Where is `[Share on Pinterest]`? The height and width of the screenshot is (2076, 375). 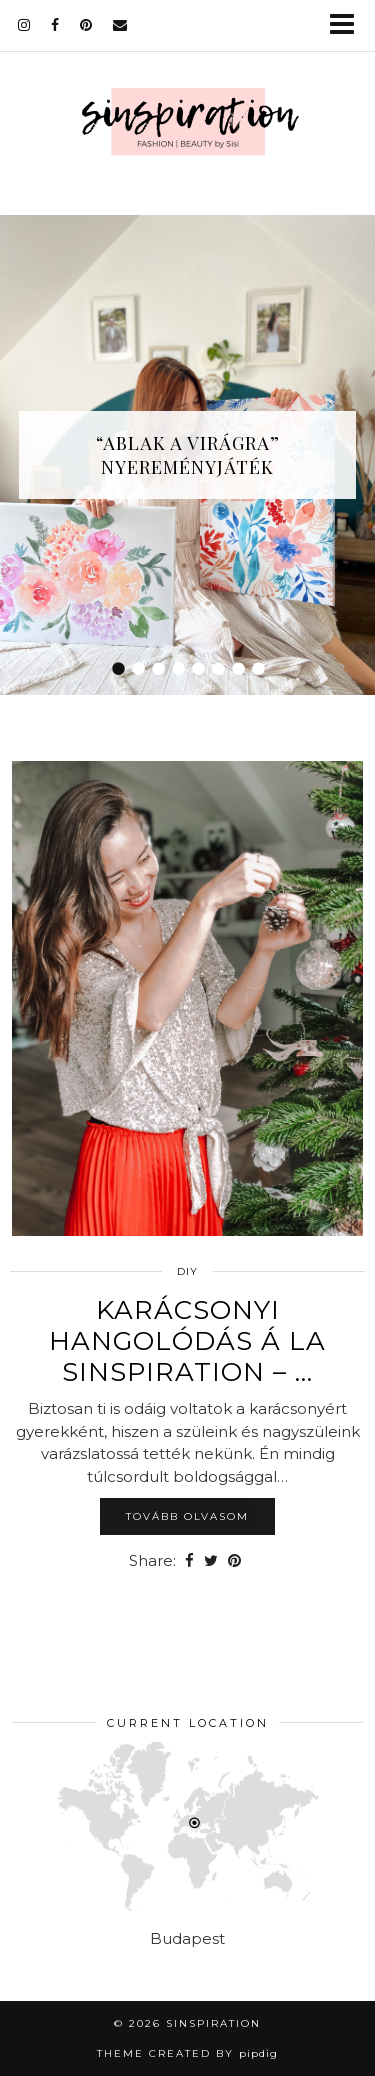 [Share on Pinterest] is located at coordinates (234, 1561).